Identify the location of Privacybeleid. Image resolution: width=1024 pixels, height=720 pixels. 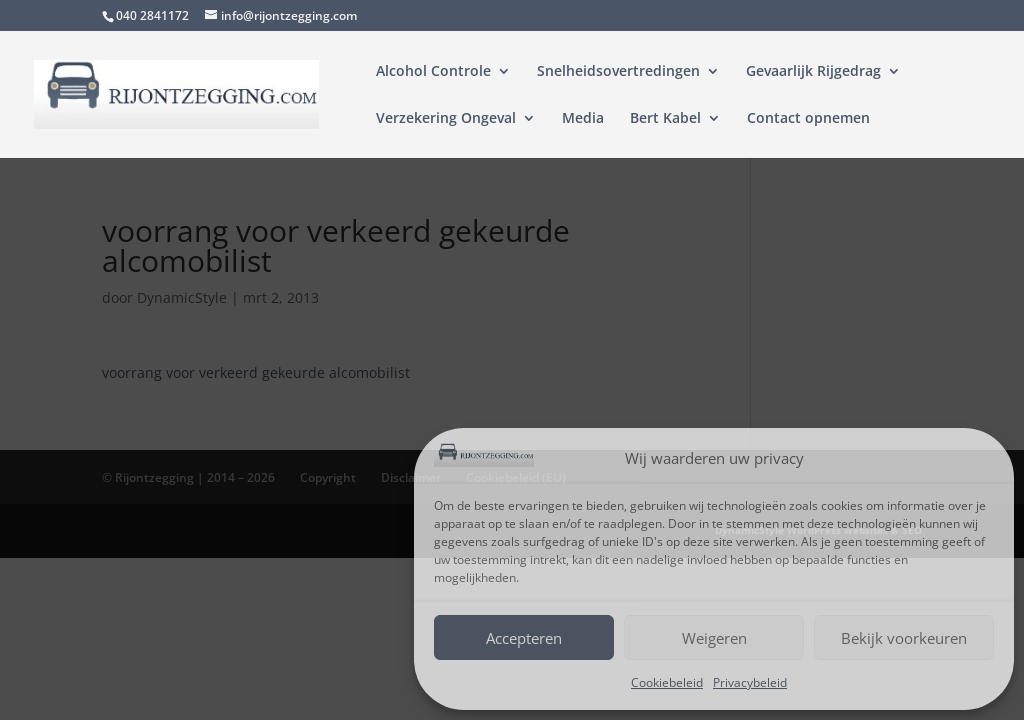
(750, 682).